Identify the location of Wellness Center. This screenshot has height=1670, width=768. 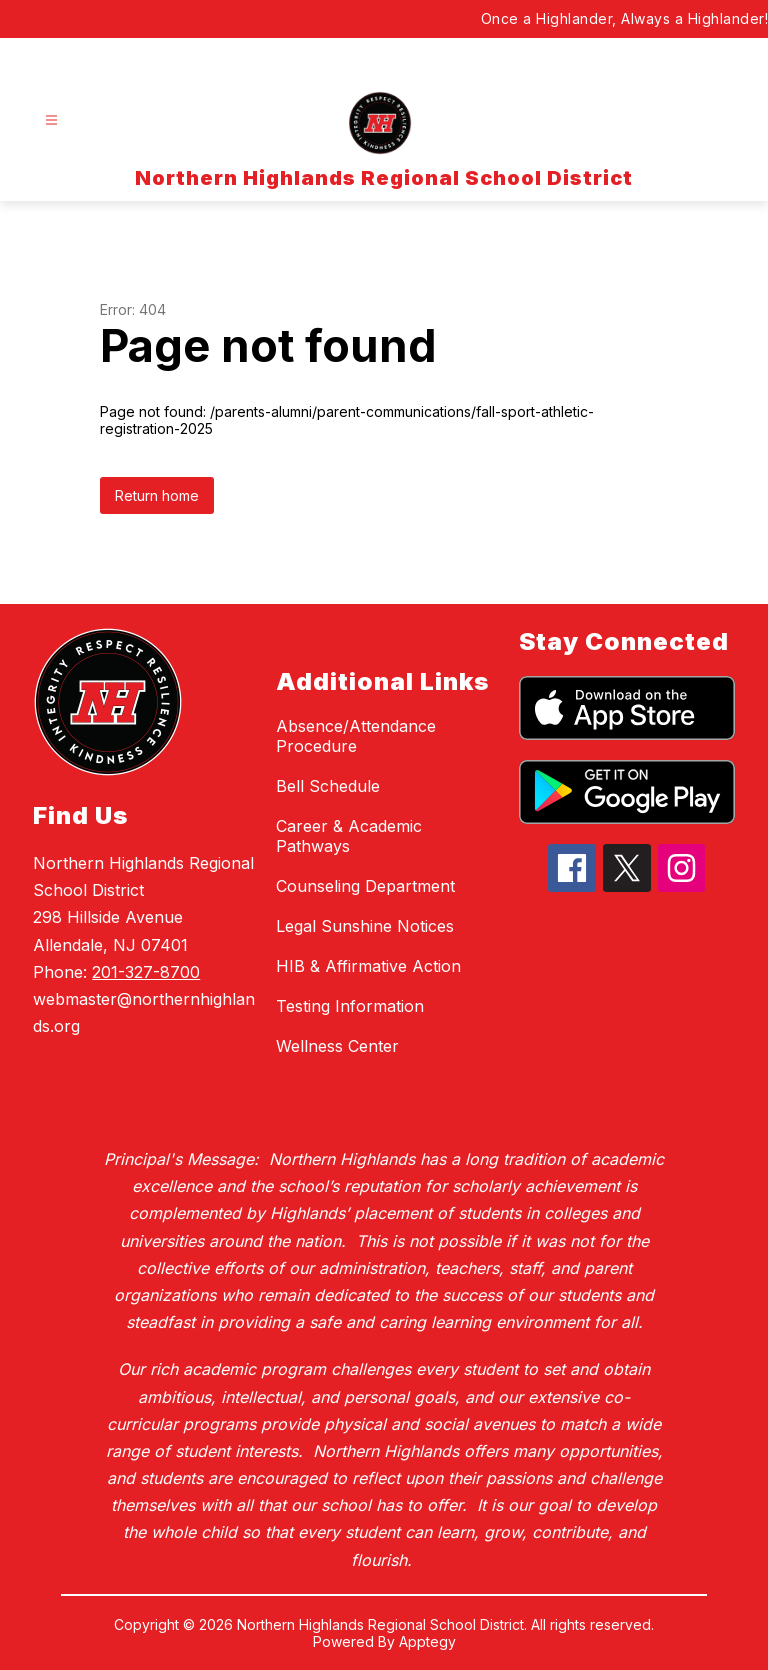
(337, 1046).